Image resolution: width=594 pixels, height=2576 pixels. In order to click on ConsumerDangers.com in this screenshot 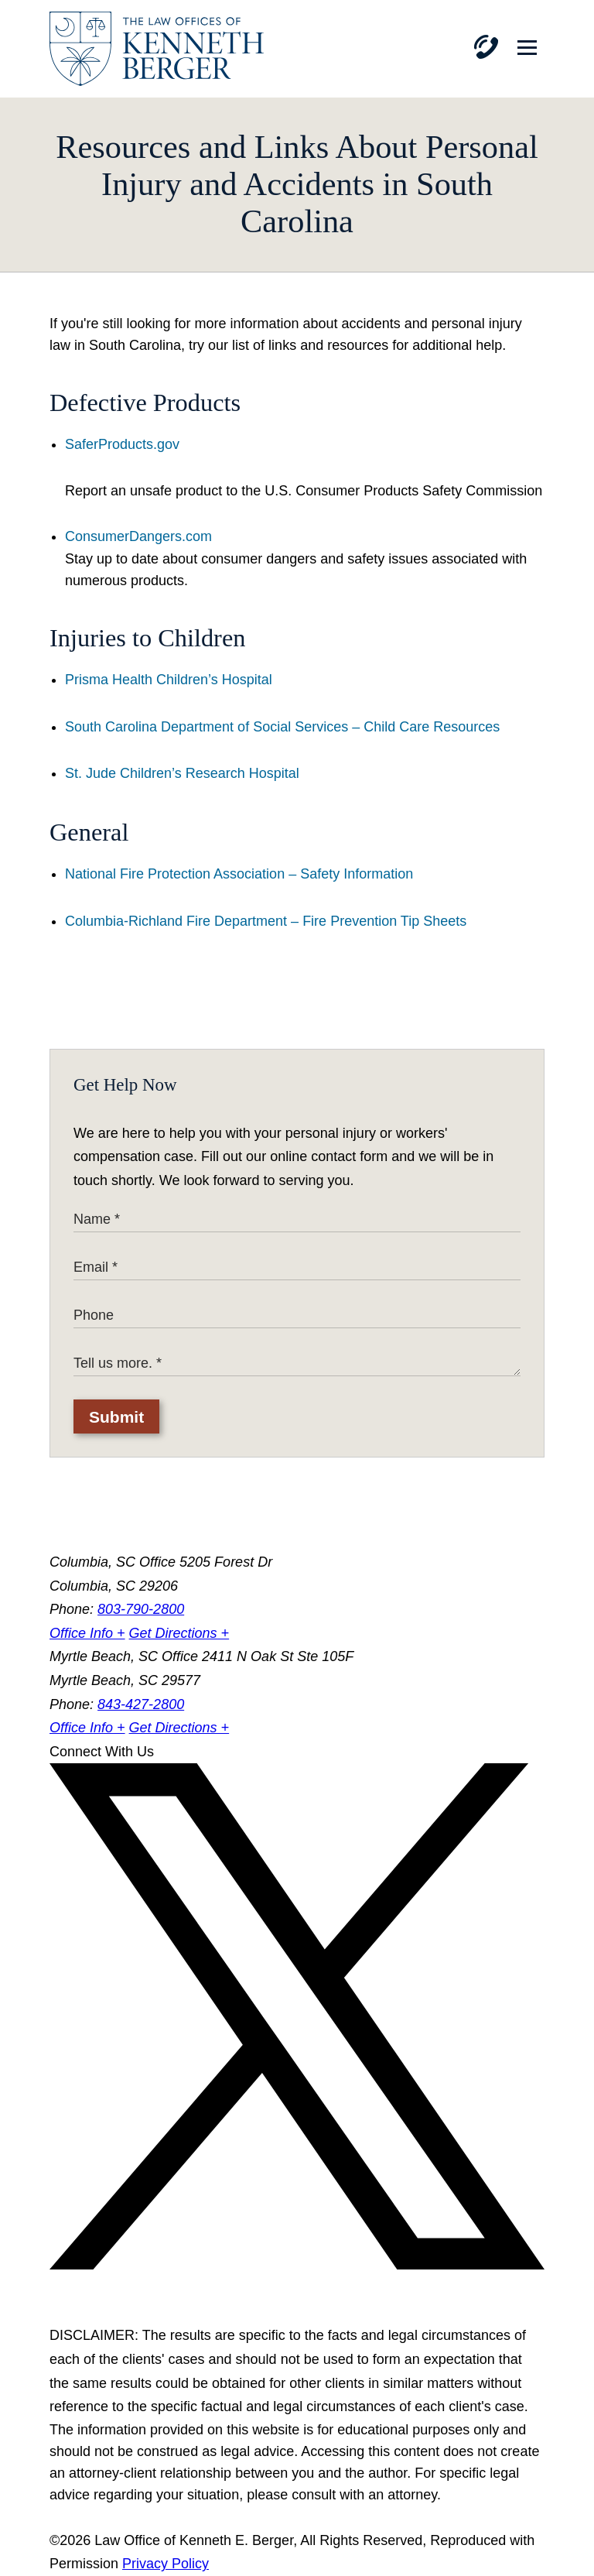, I will do `click(138, 536)`.